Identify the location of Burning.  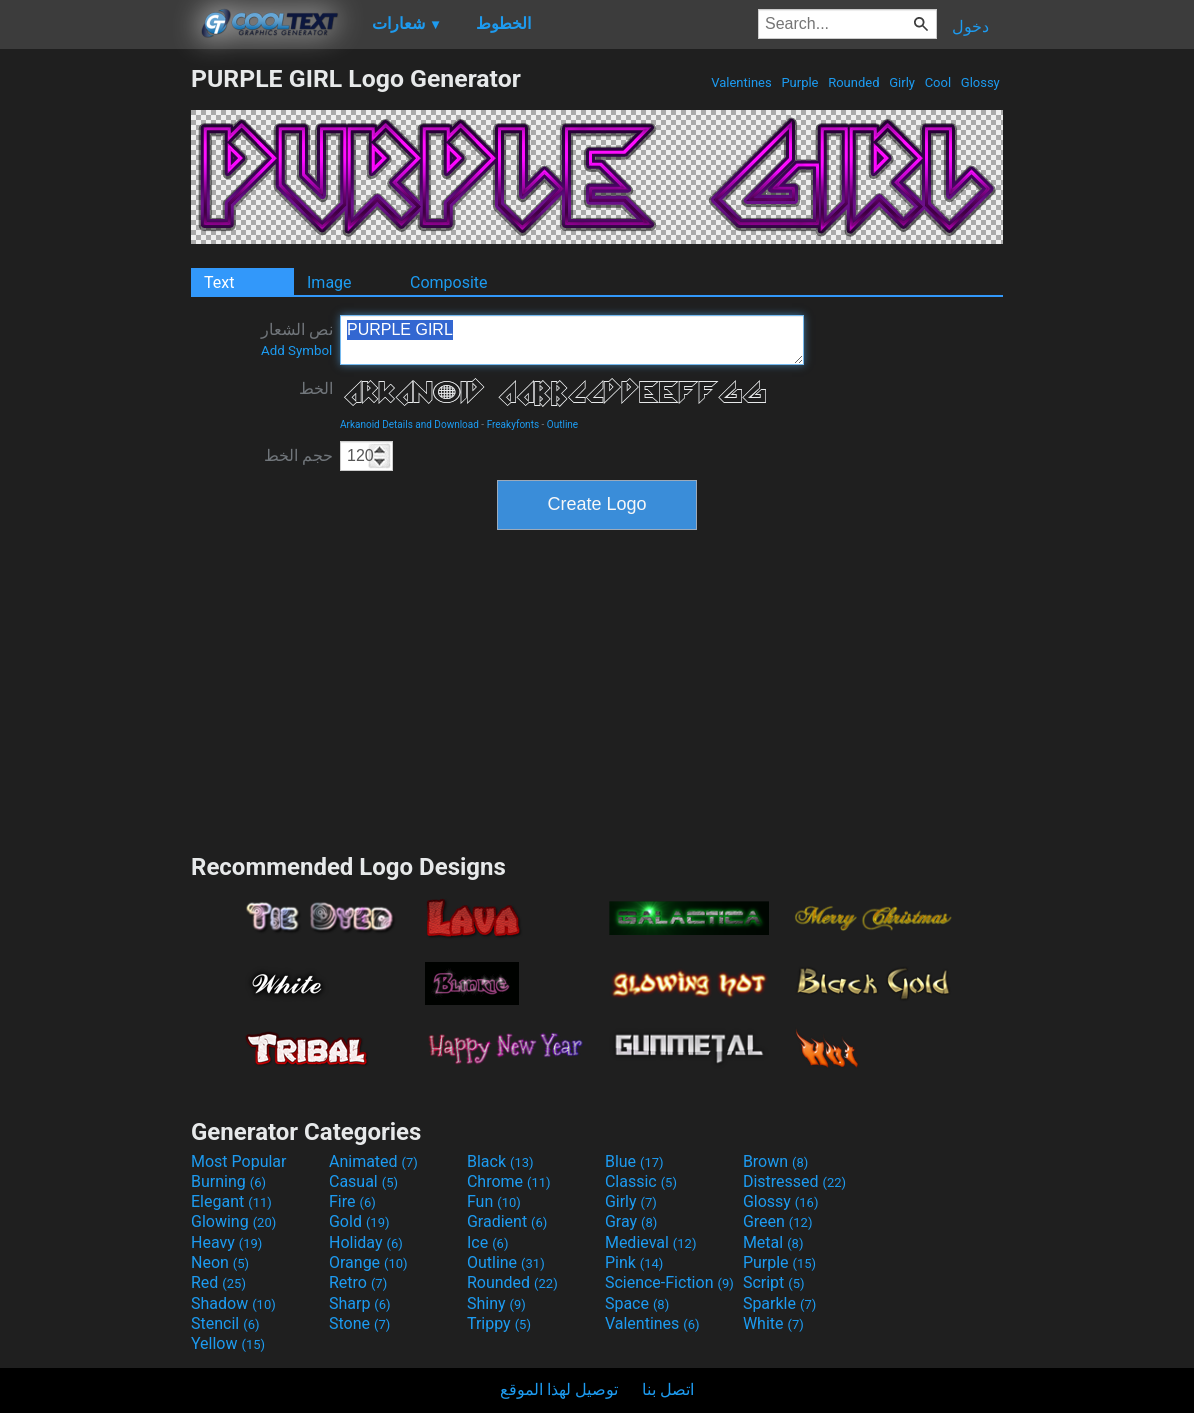
(228, 1181).